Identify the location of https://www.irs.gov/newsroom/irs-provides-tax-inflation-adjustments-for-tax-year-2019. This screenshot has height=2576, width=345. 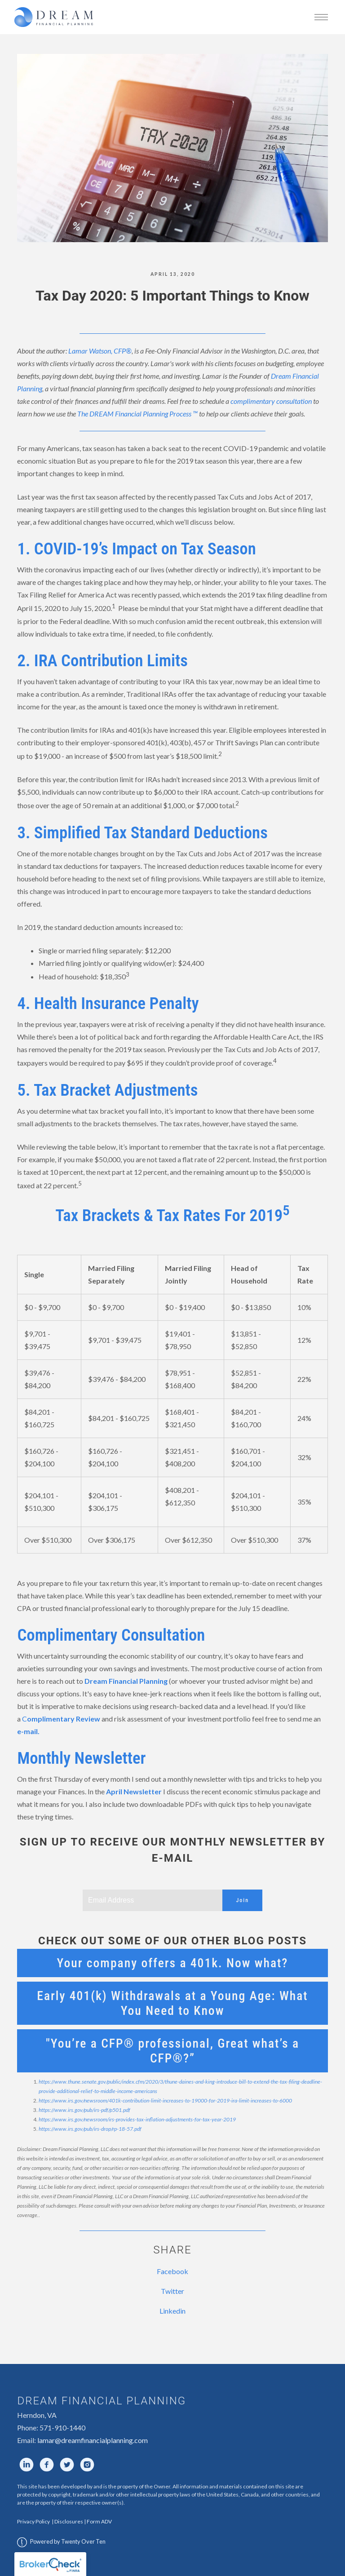
(137, 2119).